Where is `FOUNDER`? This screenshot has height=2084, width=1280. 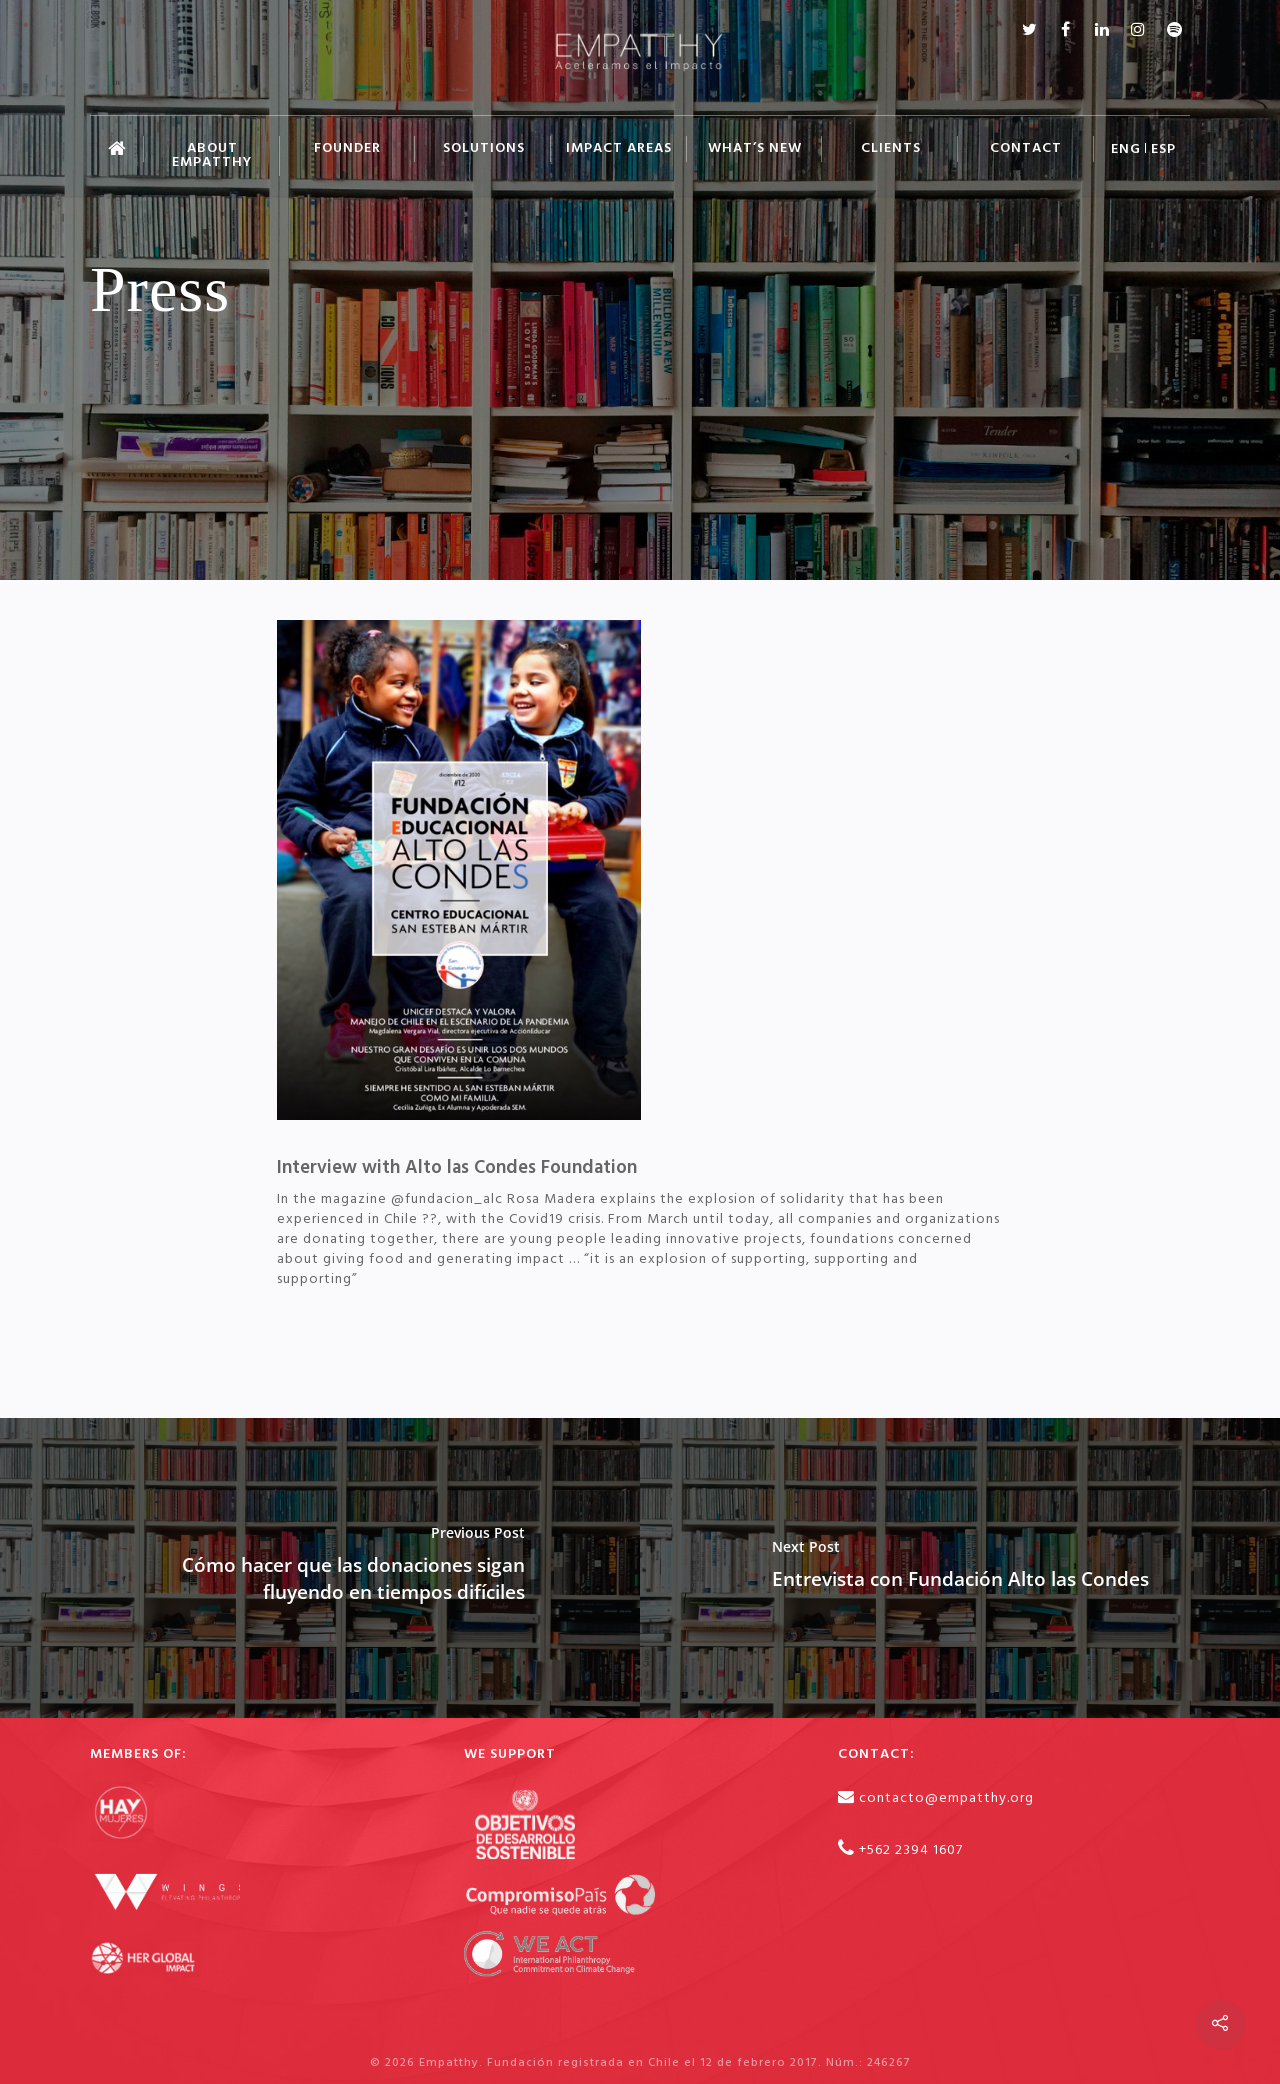
FOUNDER is located at coordinates (347, 148).